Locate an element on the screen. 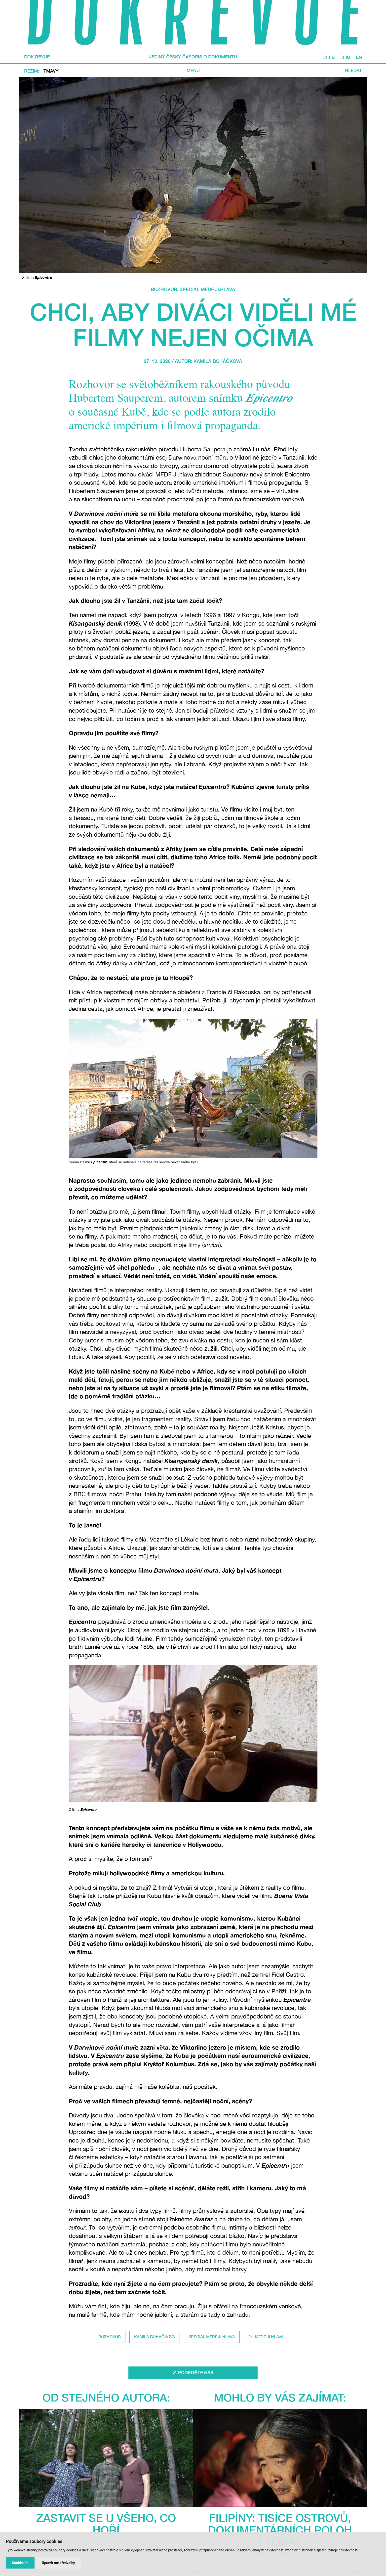  FB is located at coordinates (332, 57).